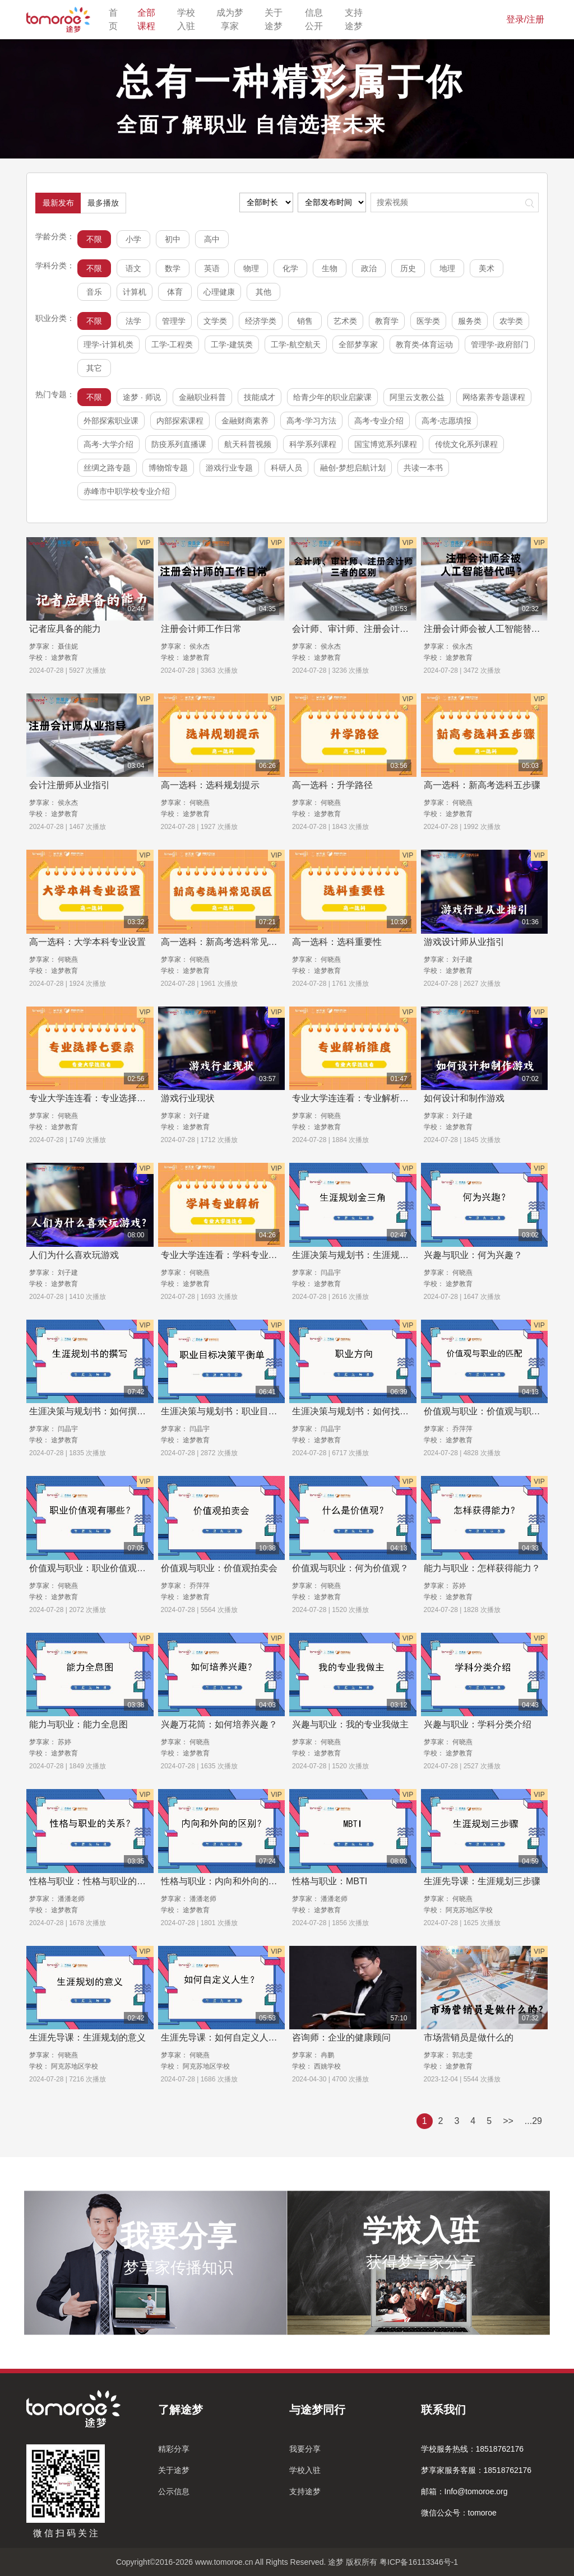  I want to click on 计算机, so click(134, 291).